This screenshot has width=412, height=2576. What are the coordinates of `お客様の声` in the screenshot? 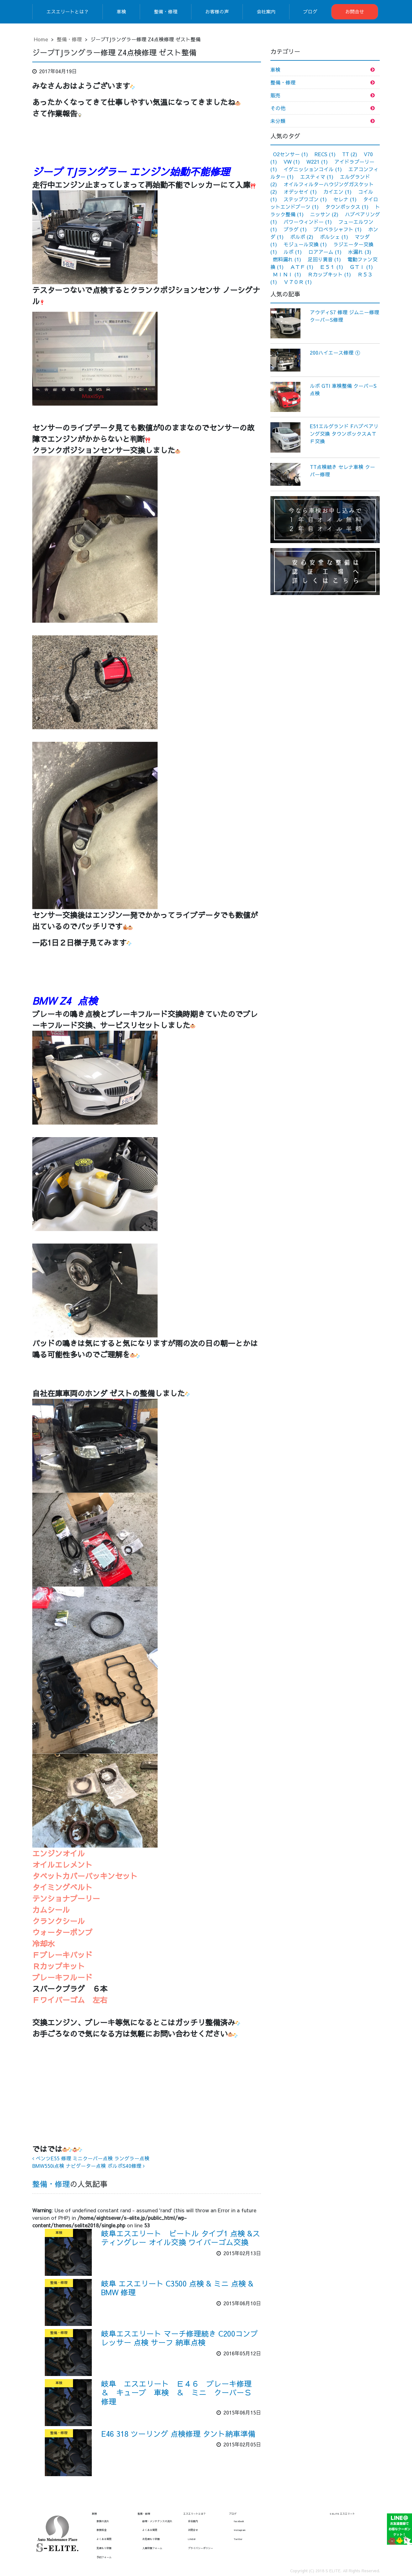 It's located at (217, 11).